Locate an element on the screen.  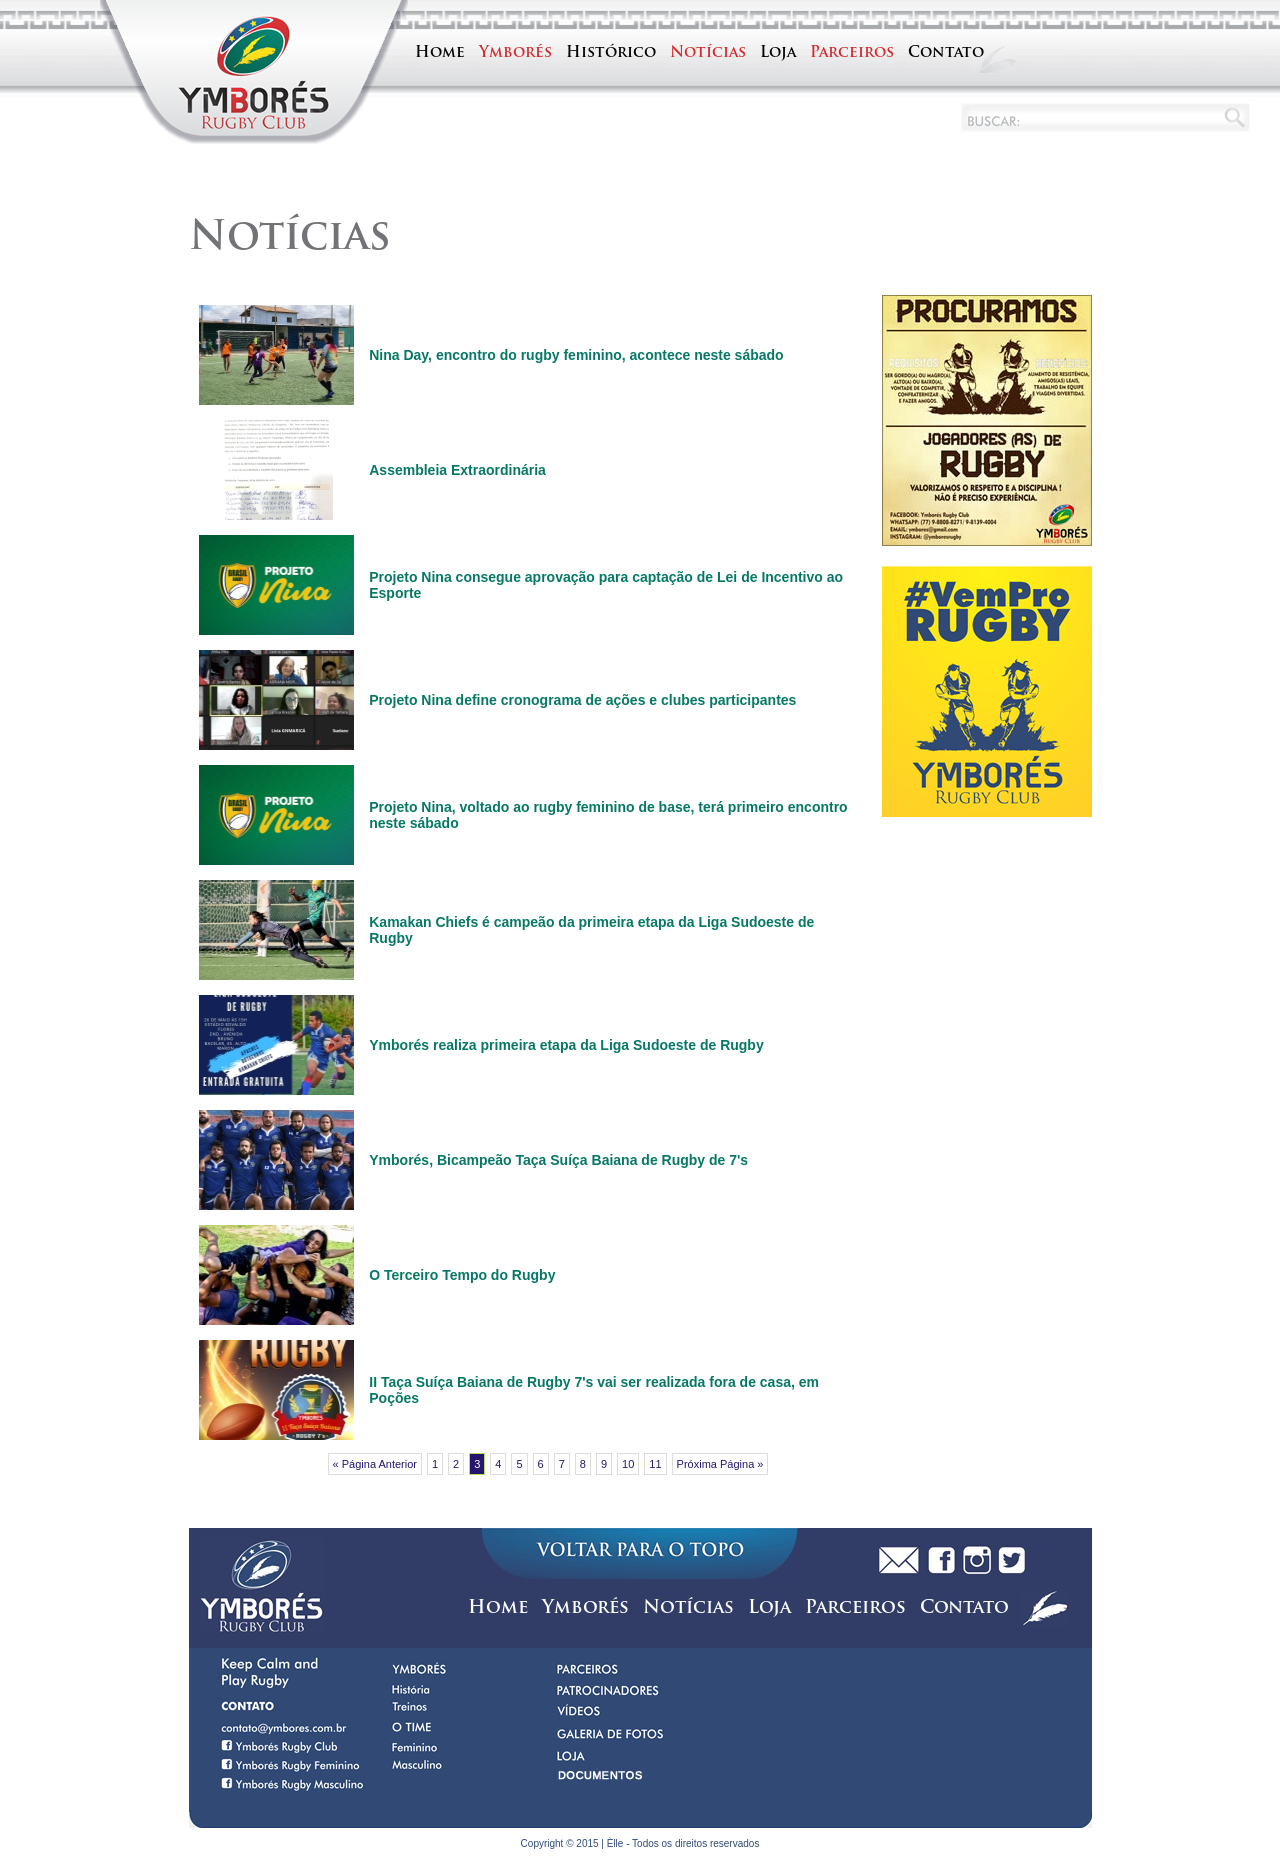
Ymborés is located at coordinates (515, 53).